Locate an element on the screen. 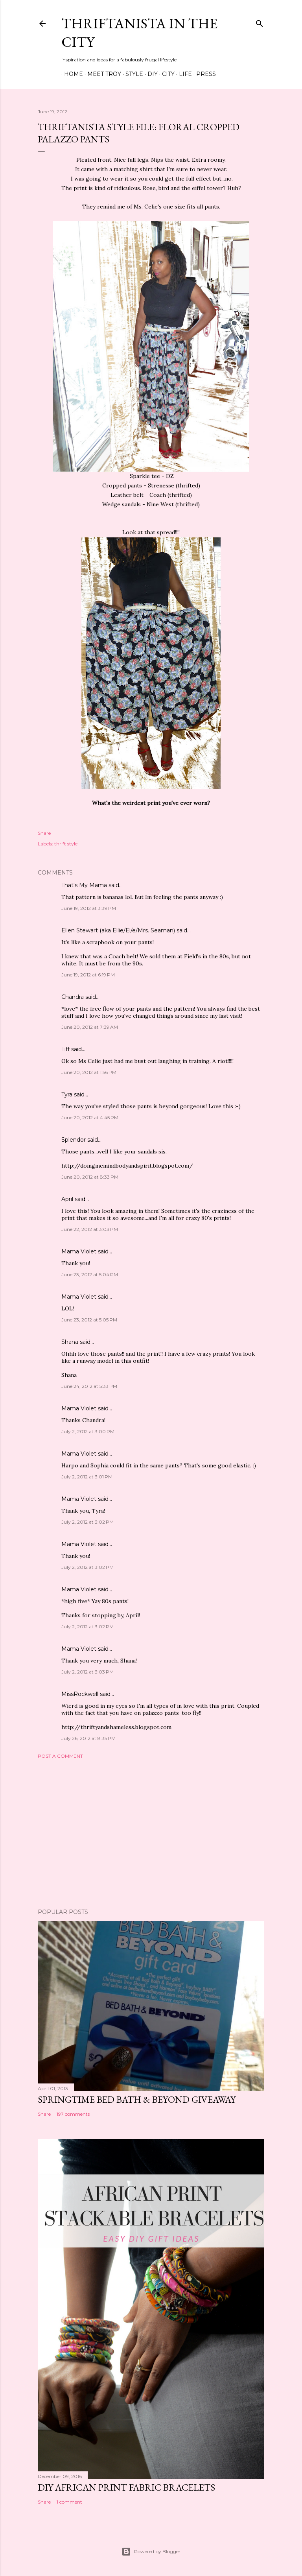 The width and height of the screenshot is (302, 2576). Tyra is located at coordinates (66, 1094).